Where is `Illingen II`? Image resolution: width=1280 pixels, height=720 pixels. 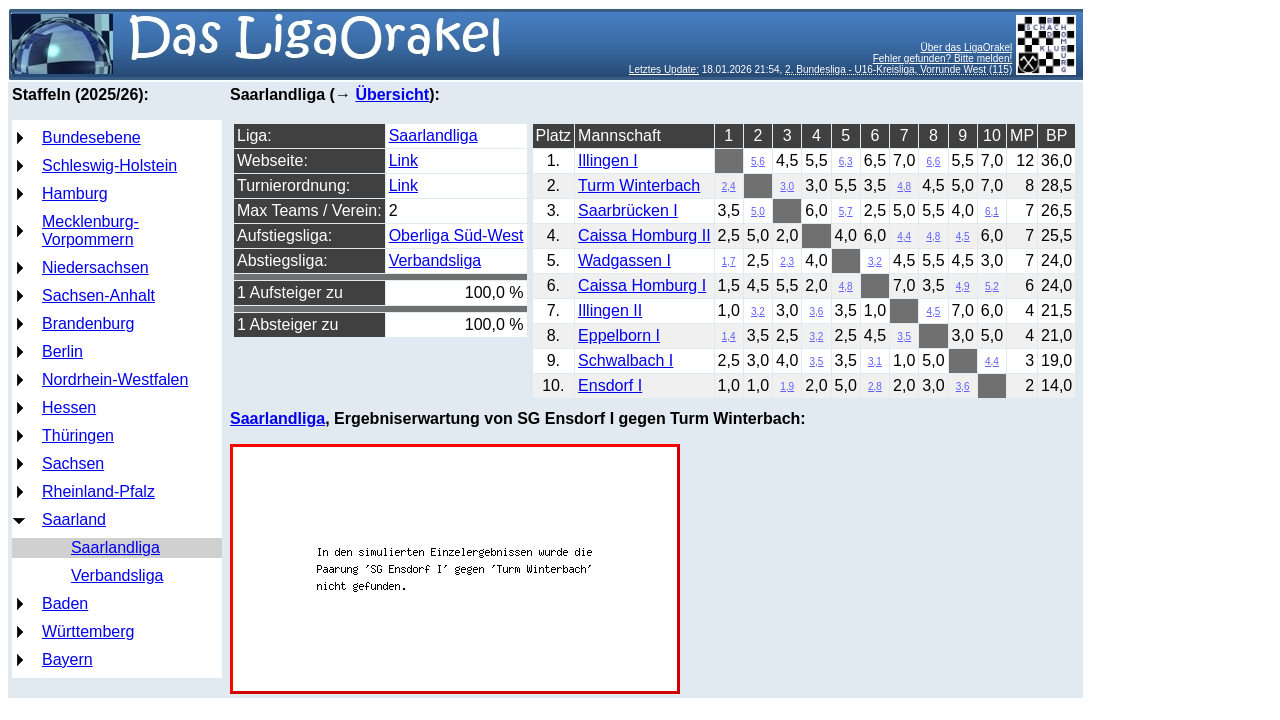 Illingen II is located at coordinates (610, 310).